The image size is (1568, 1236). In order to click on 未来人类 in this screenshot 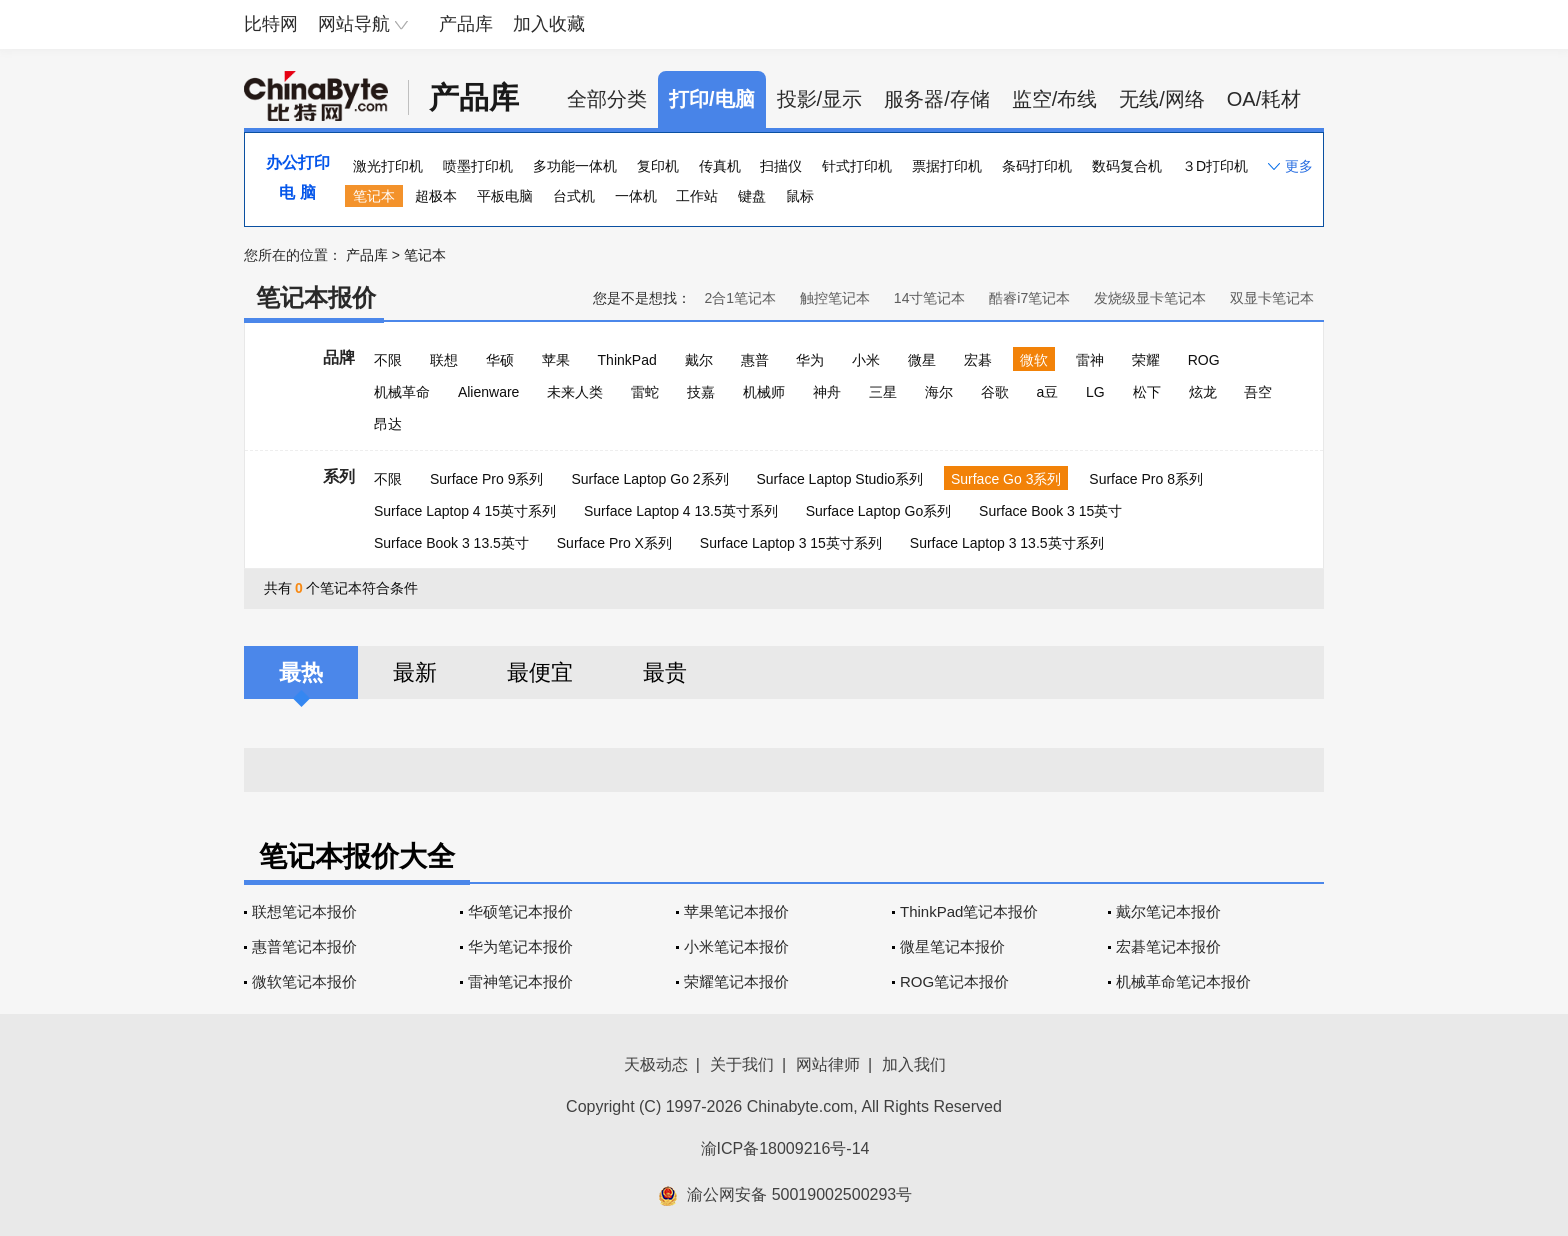, I will do `click(575, 392)`.